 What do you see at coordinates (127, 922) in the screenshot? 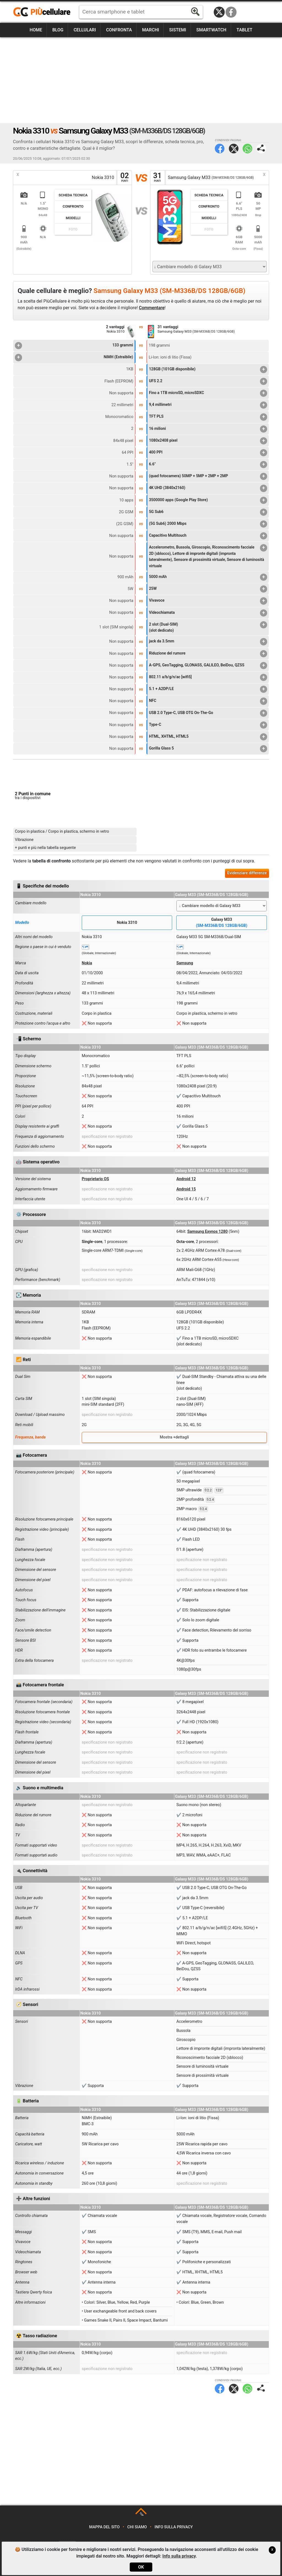
I see `Nokia 3310` at bounding box center [127, 922].